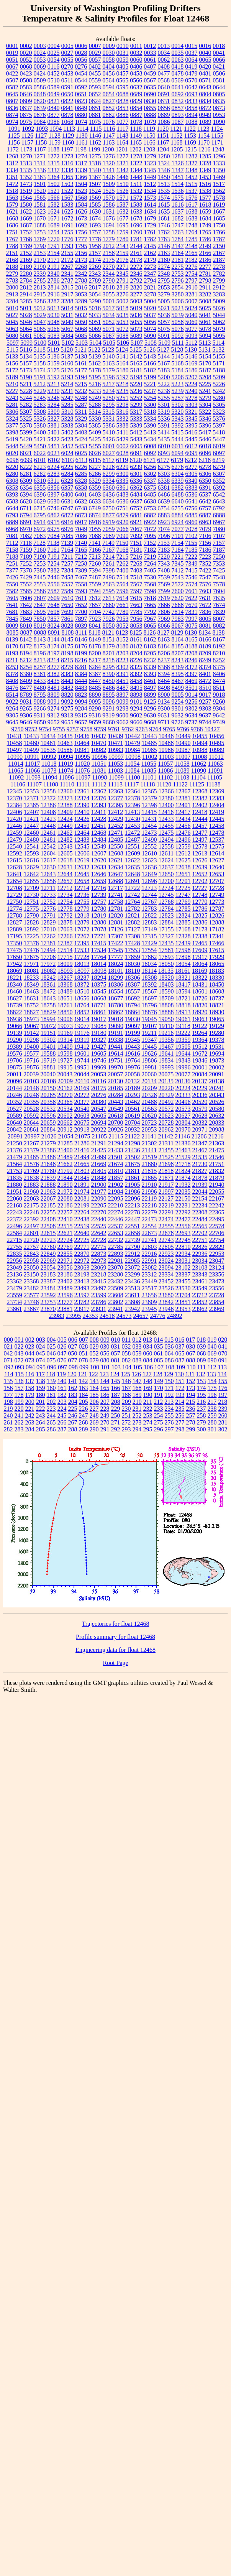  Describe the element at coordinates (136, 439) in the screenshot. I see `5433` at that location.